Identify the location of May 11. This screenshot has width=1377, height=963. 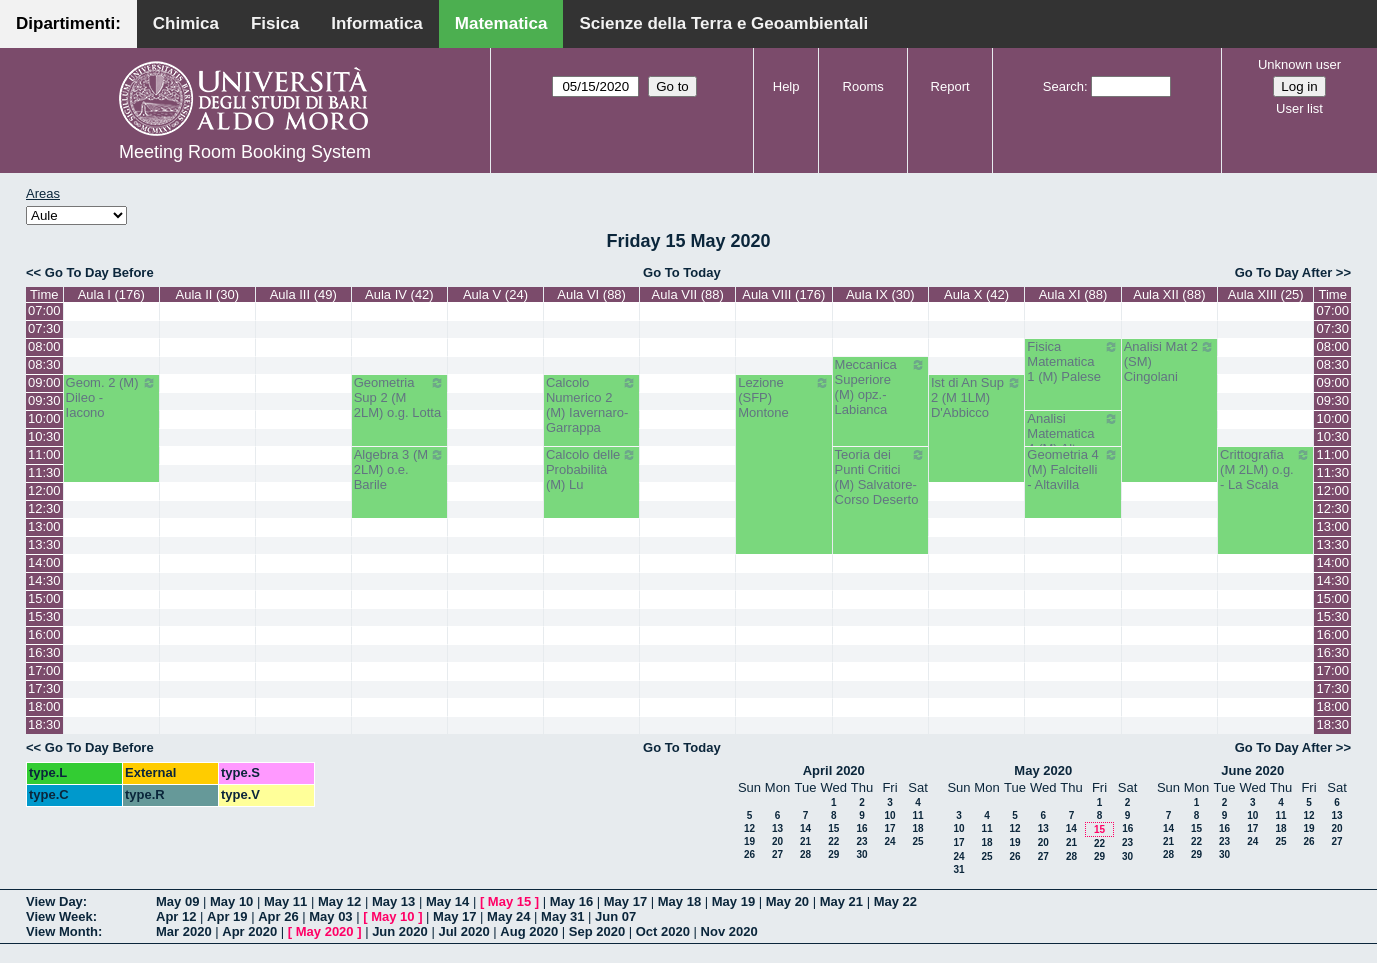
(285, 901).